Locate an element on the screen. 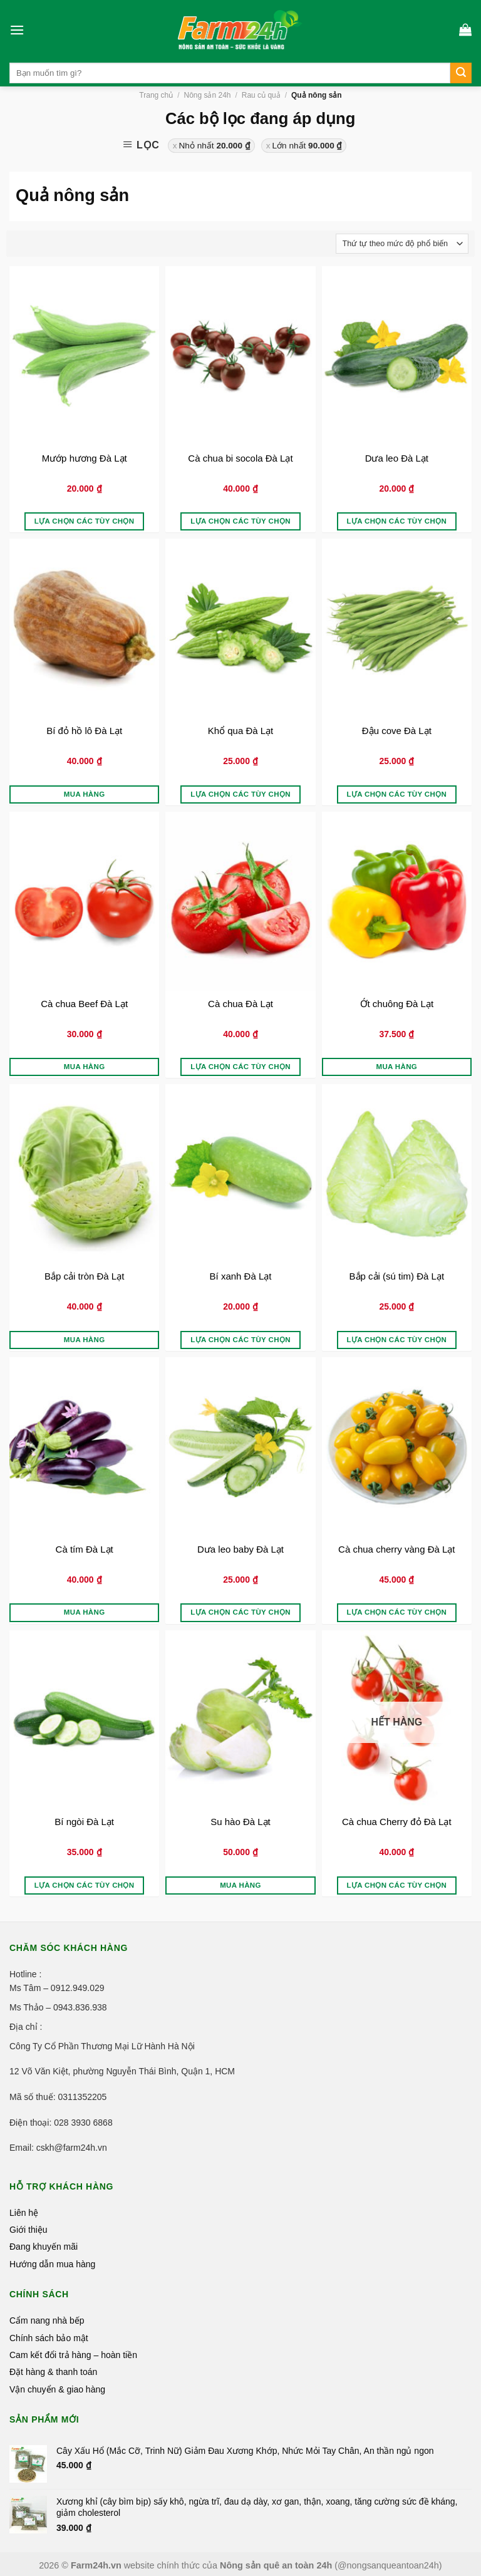  Bí đỏ hồ lô Đà Lạt is located at coordinates (84, 730).